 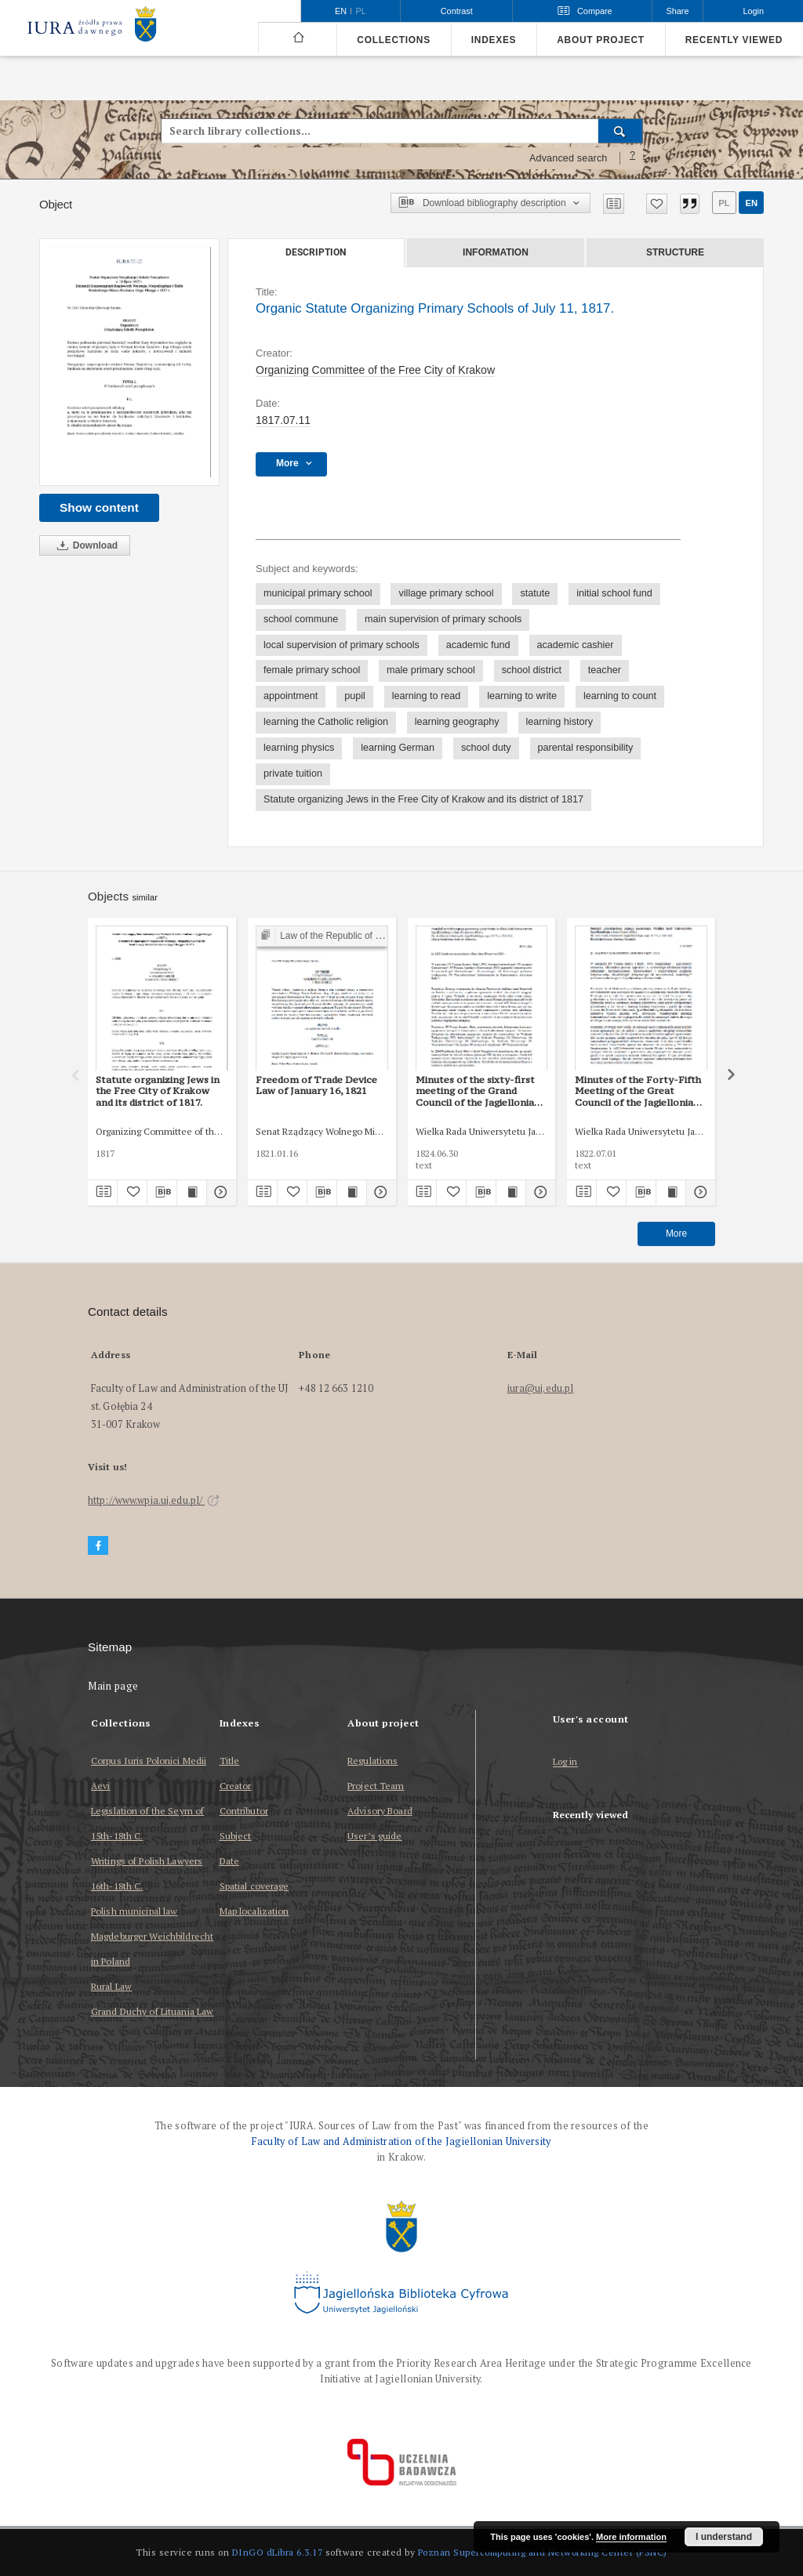 I want to click on school district, so click(x=531, y=670).